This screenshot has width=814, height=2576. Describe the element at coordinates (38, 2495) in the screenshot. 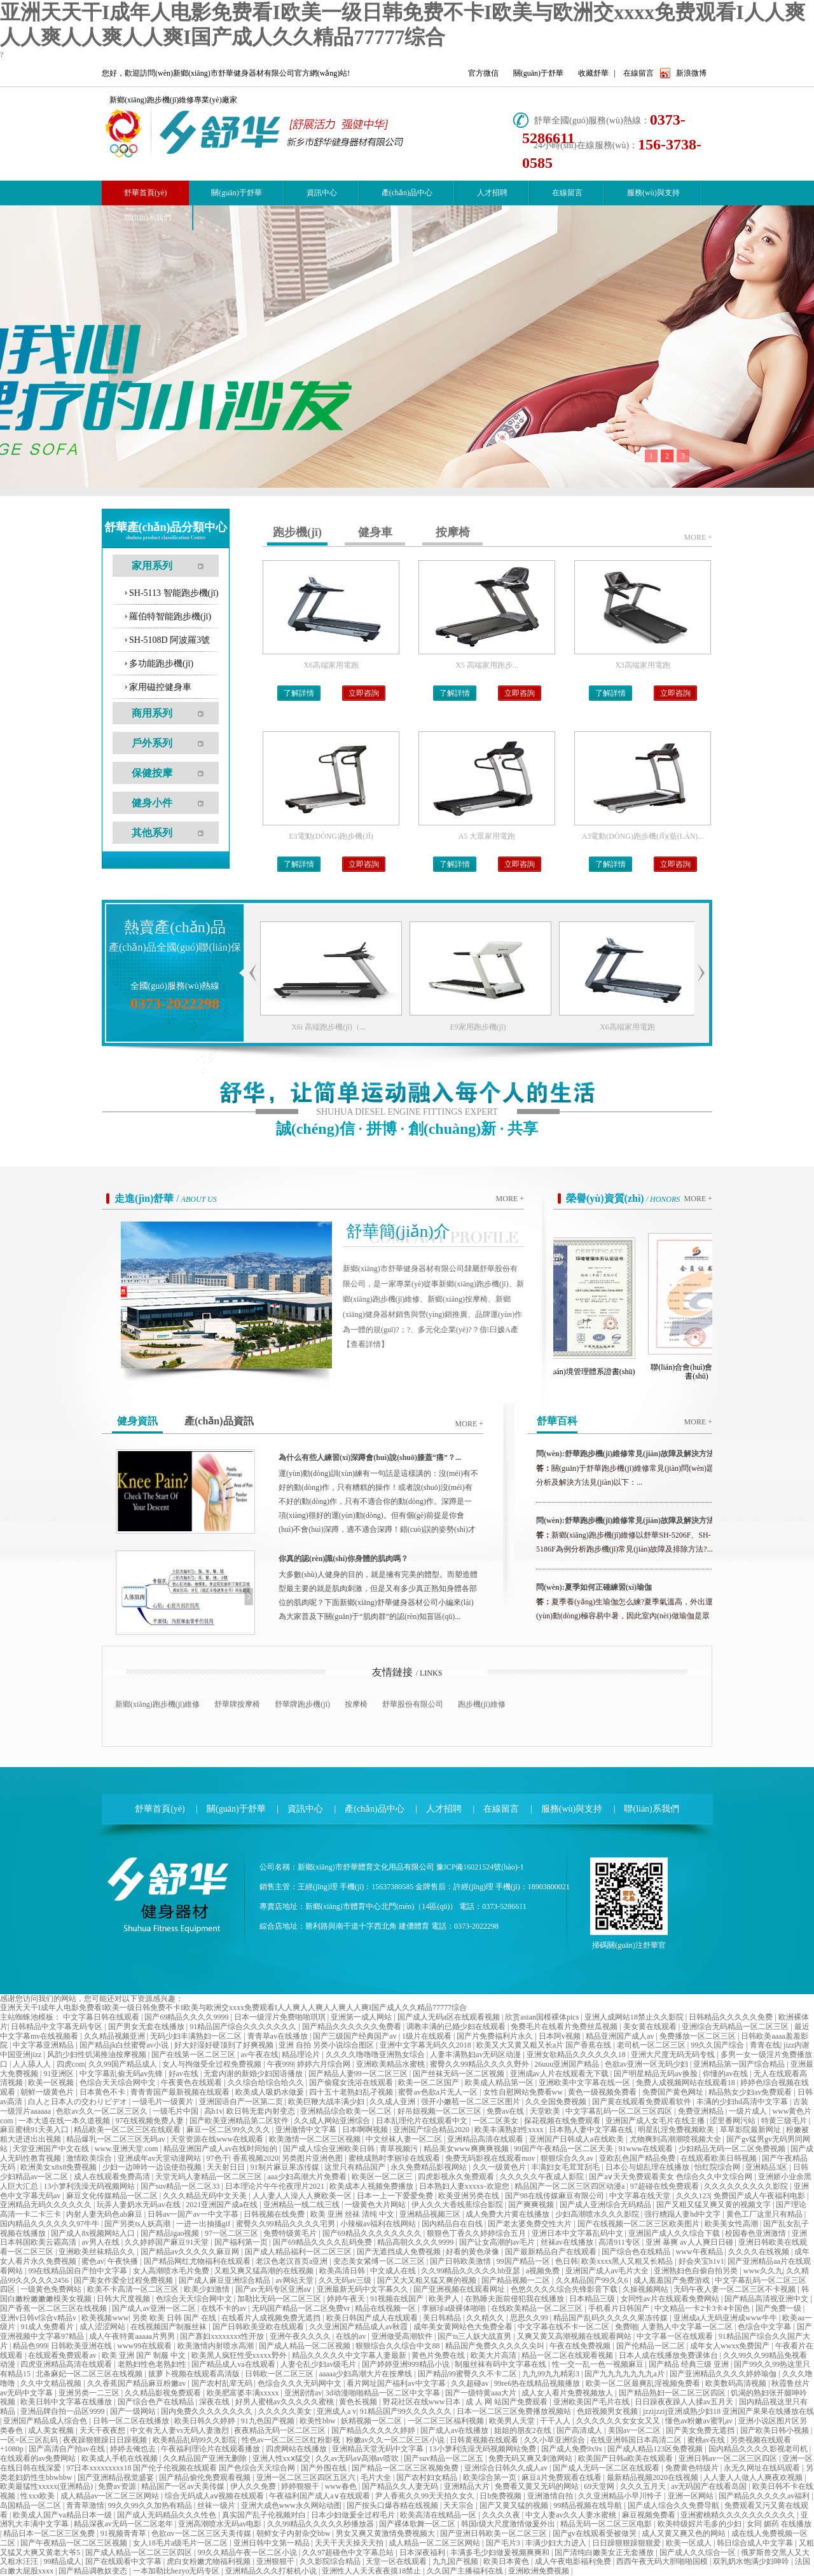

I see `性xxx欧美` at that location.